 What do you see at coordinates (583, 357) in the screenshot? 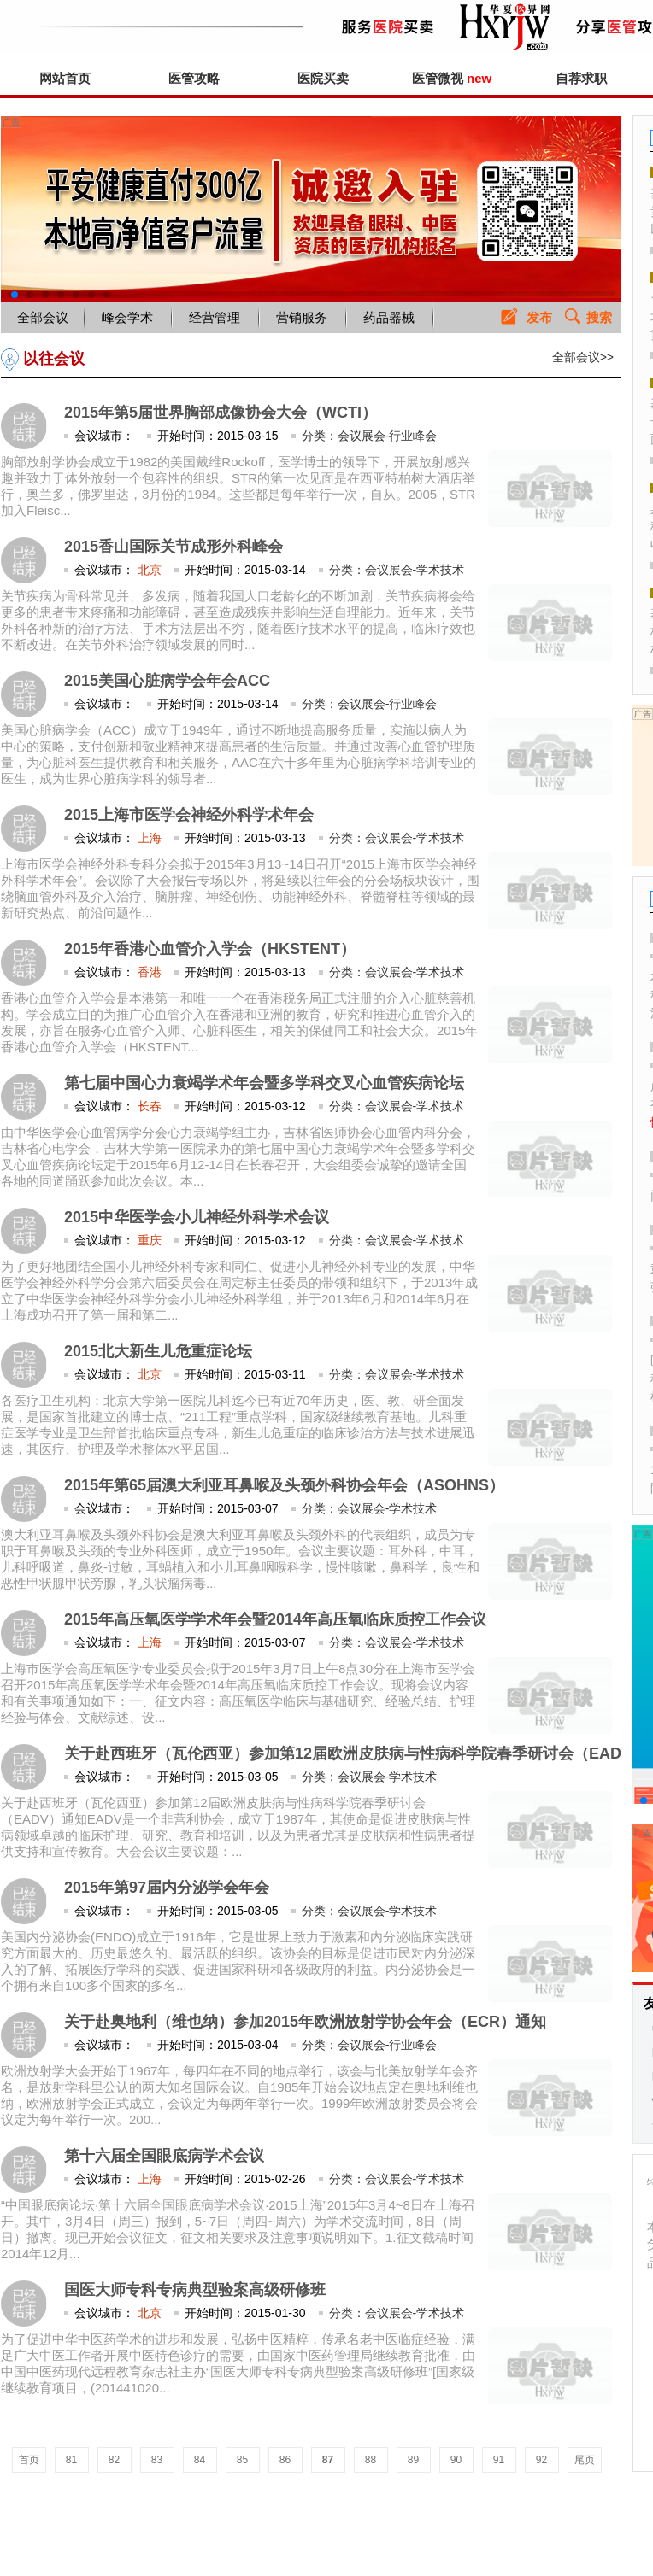
I see `全部会议>>` at bounding box center [583, 357].